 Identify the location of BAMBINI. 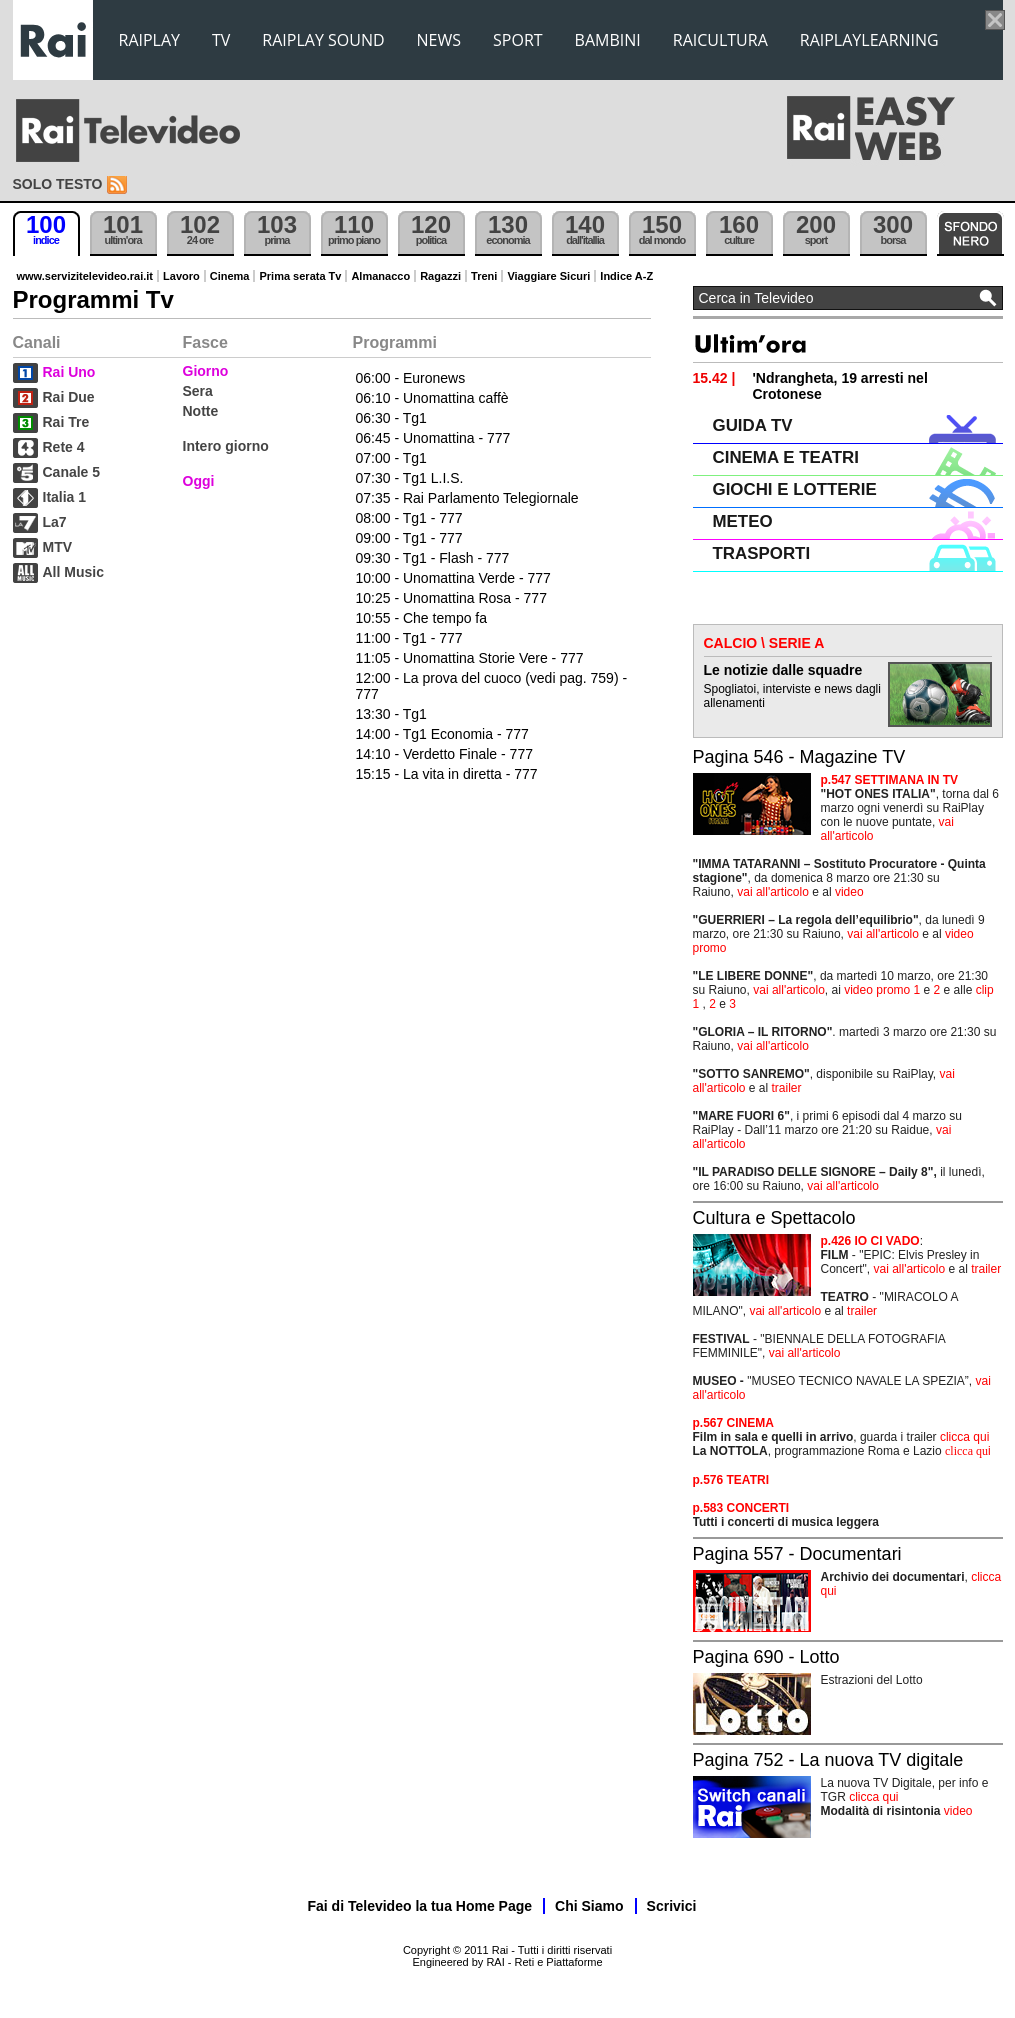
(608, 40).